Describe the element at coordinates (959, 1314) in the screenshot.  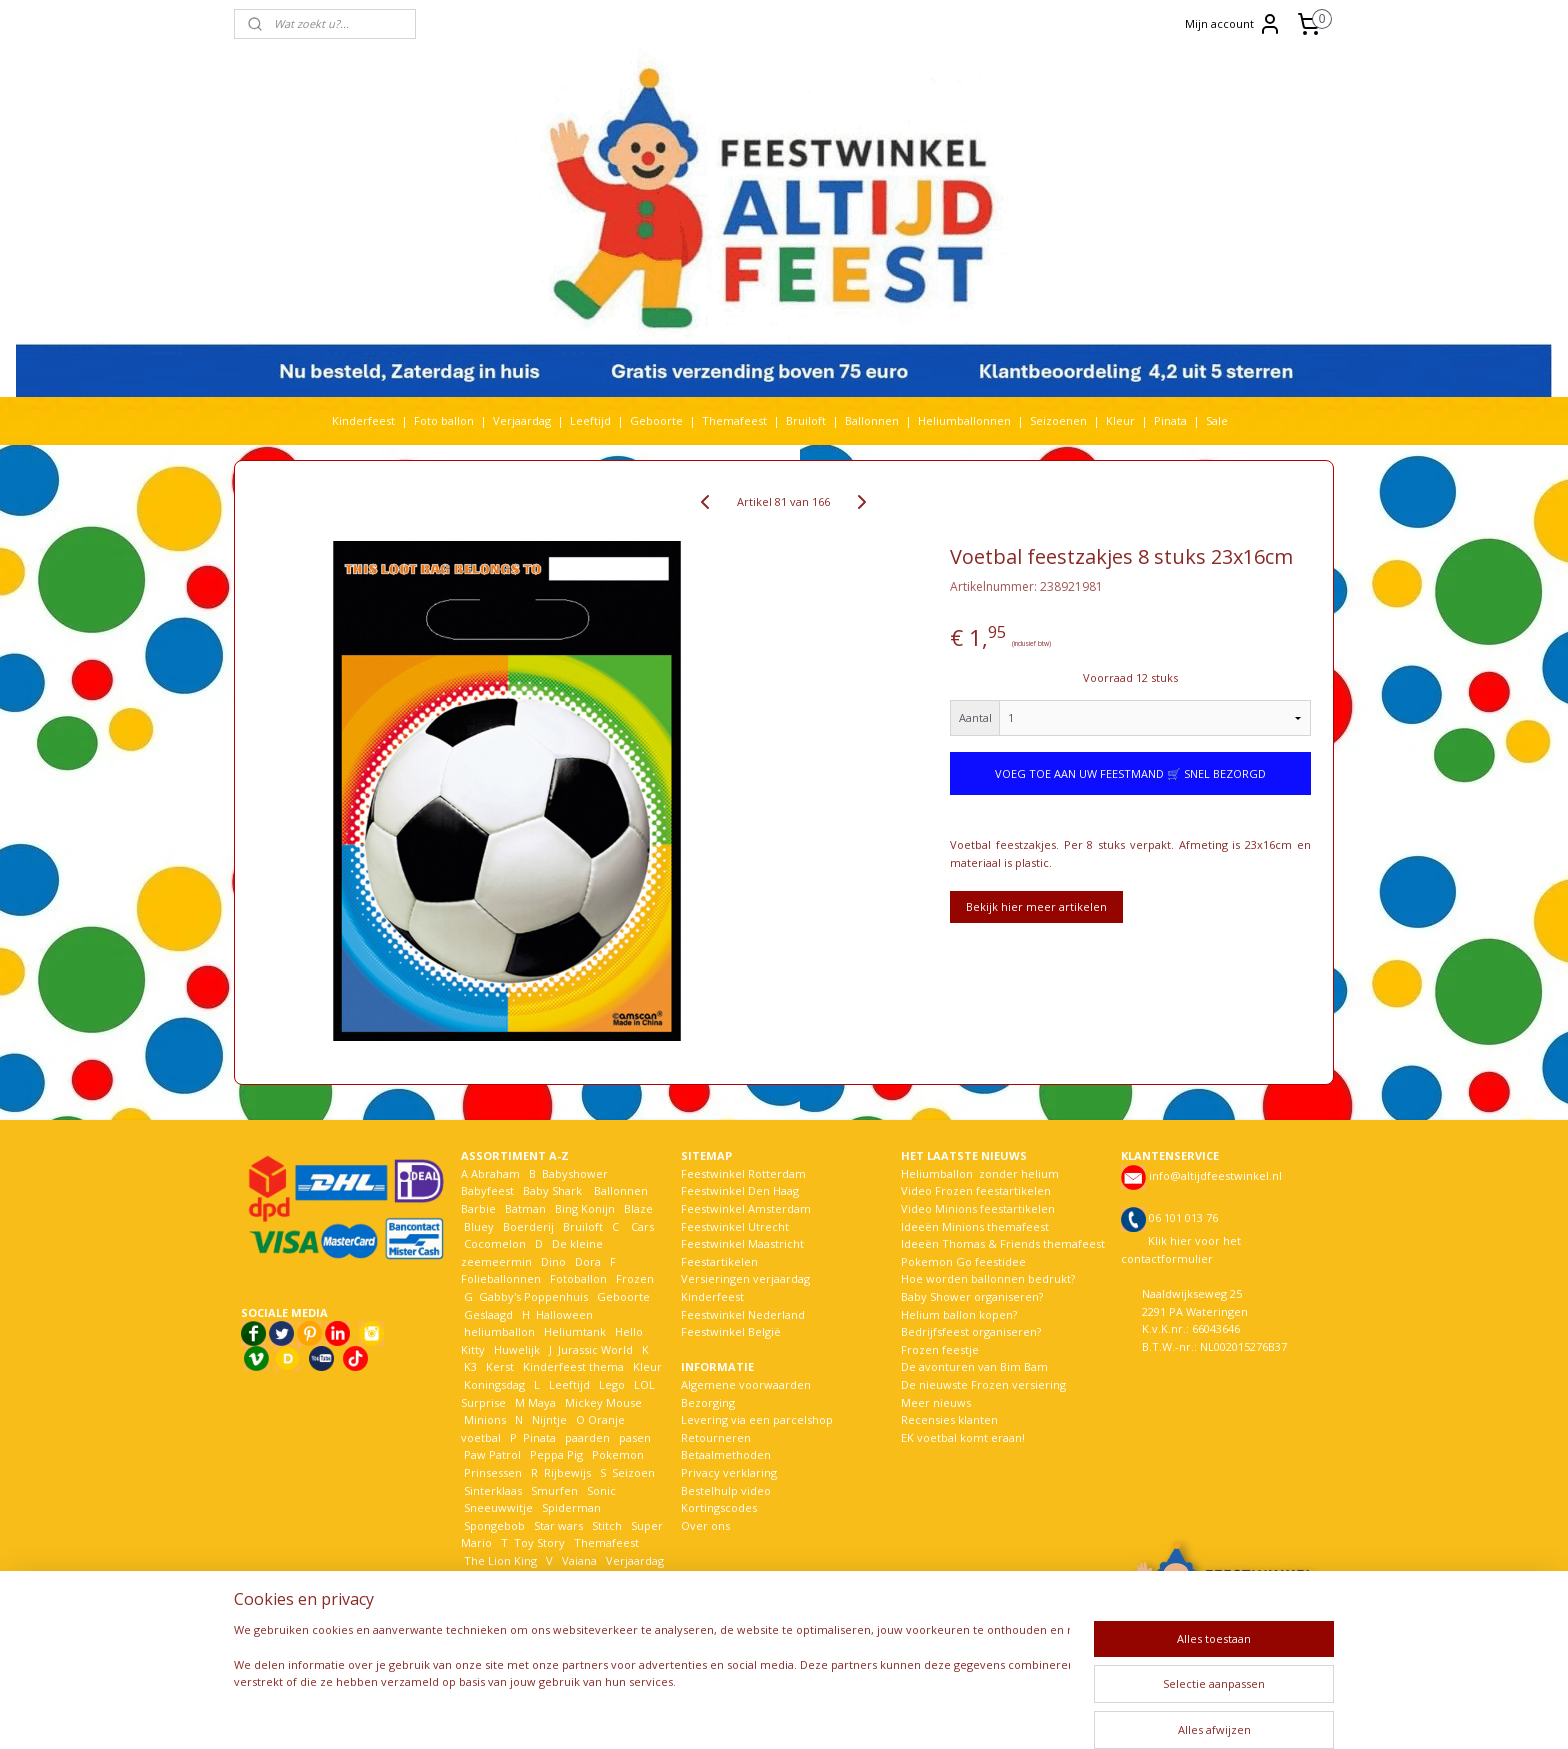
I see `Helium ballon kopen?` at that location.